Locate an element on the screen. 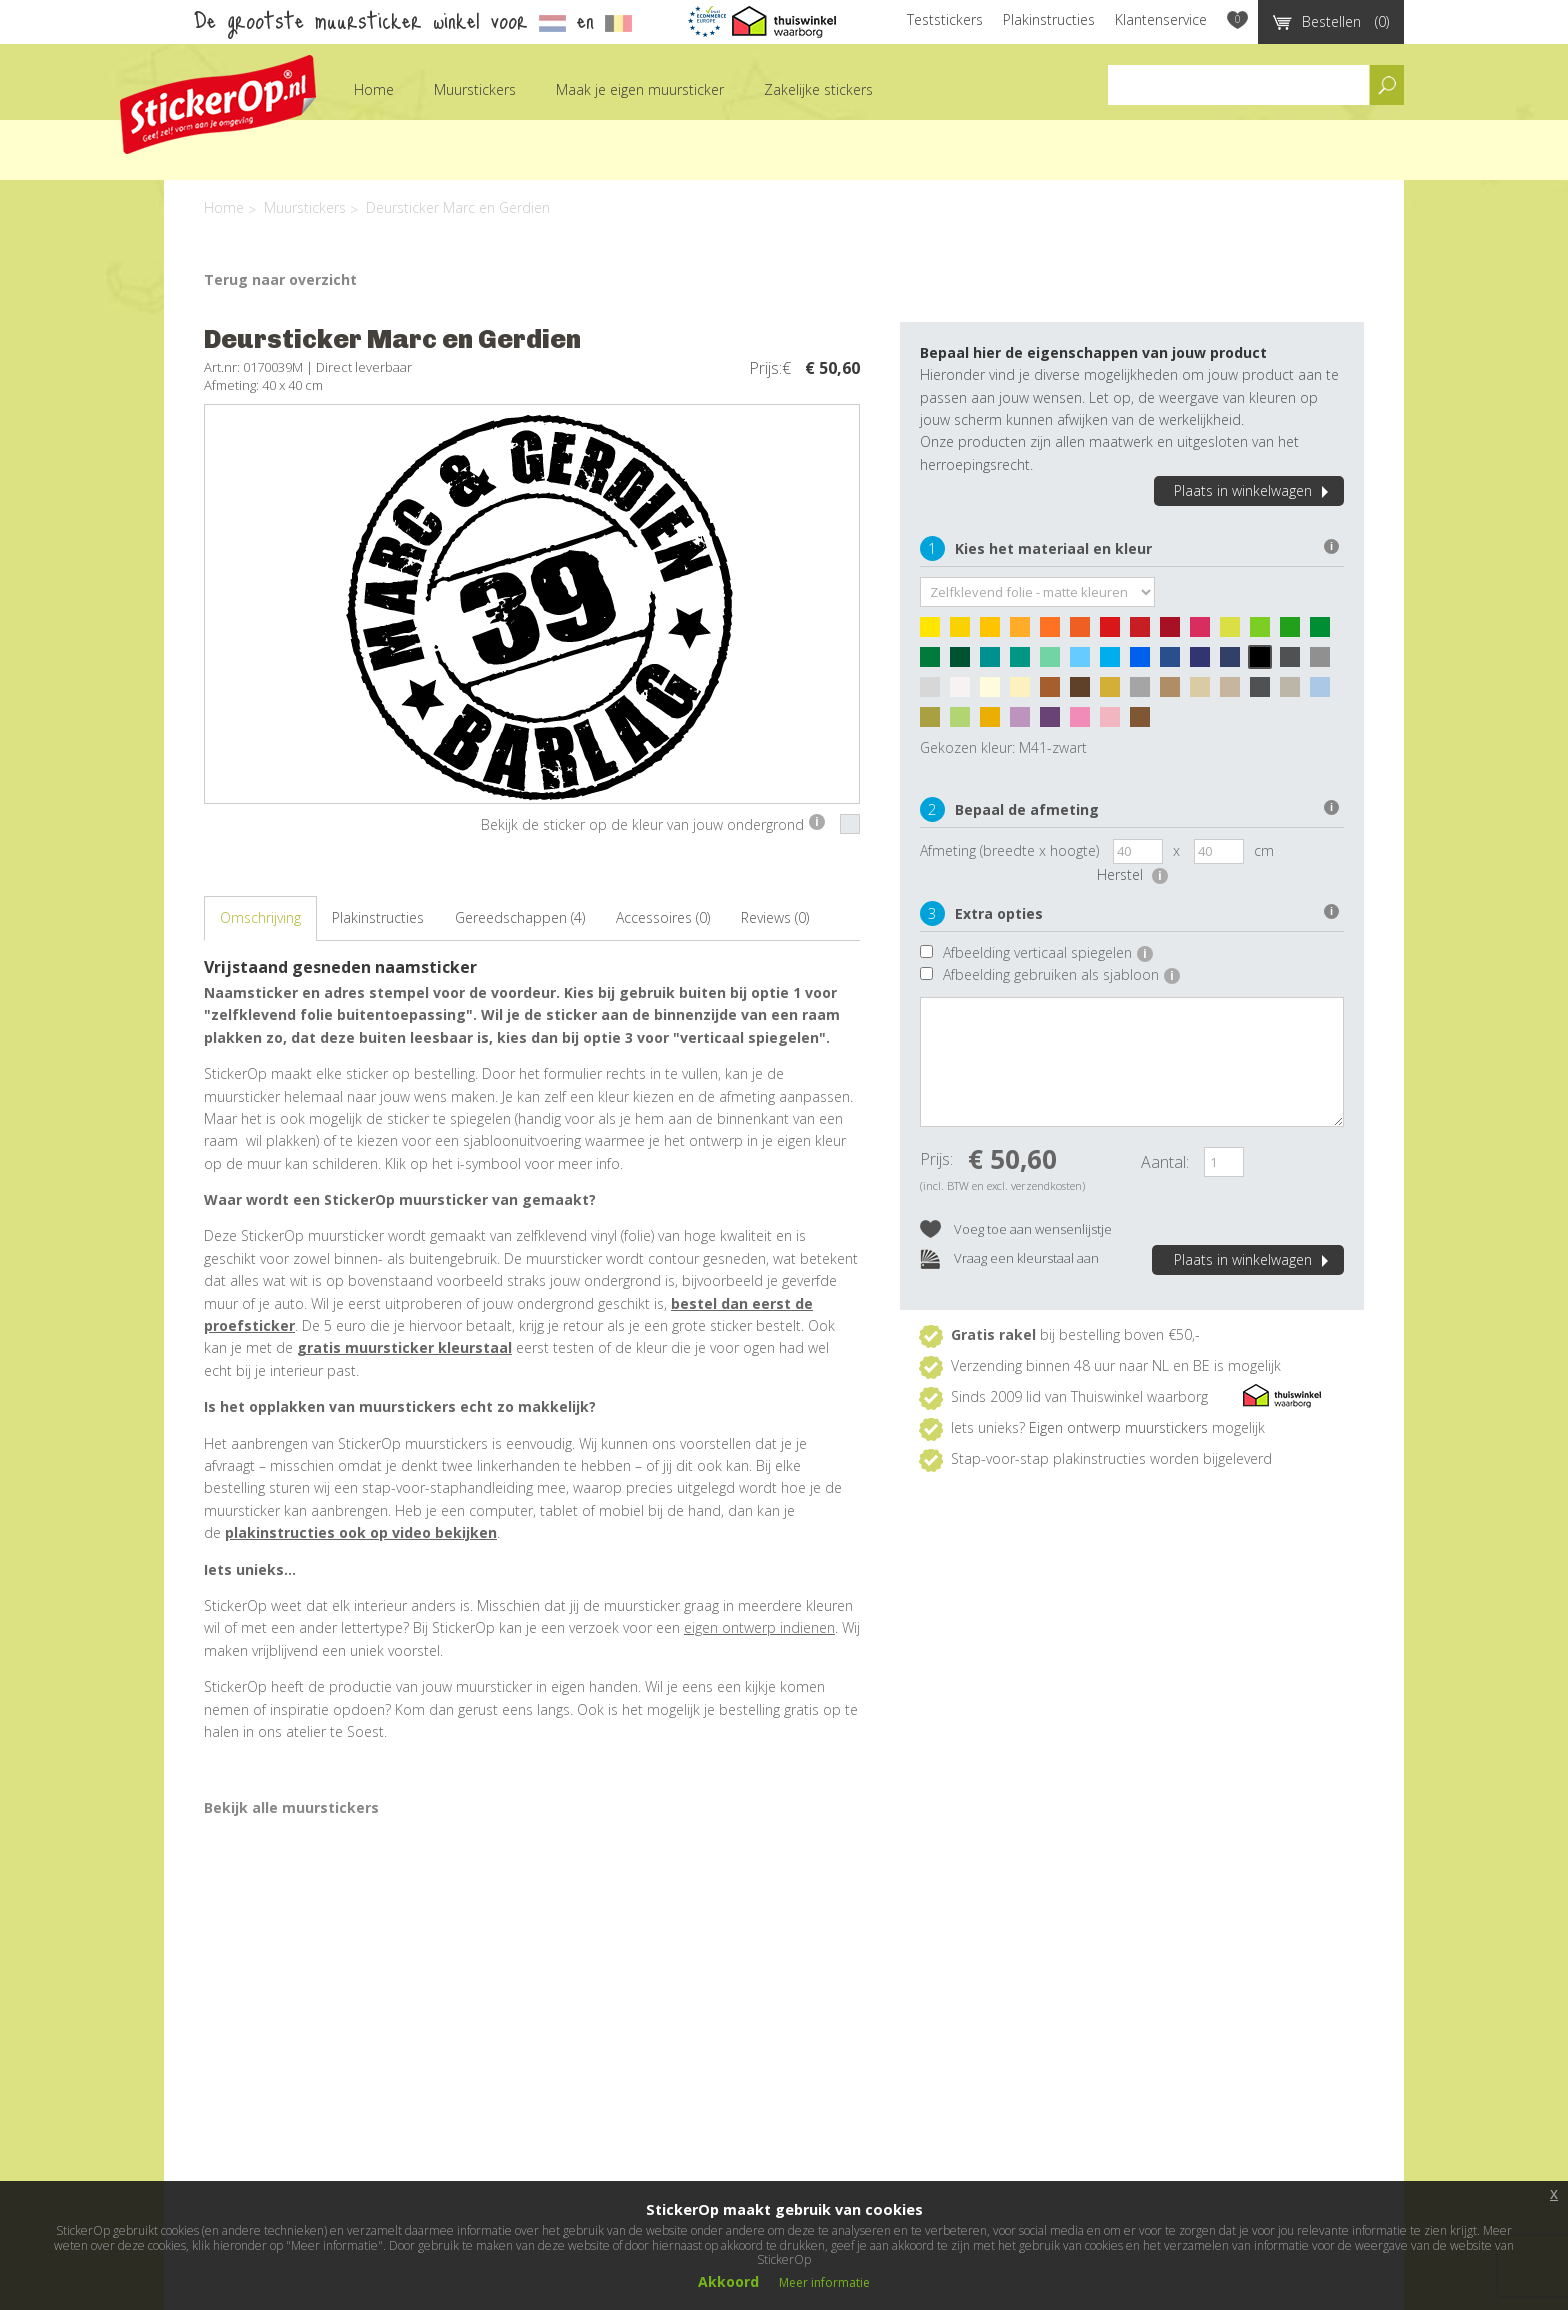 The height and width of the screenshot is (2310, 1568). Omschrijving is located at coordinates (260, 917).